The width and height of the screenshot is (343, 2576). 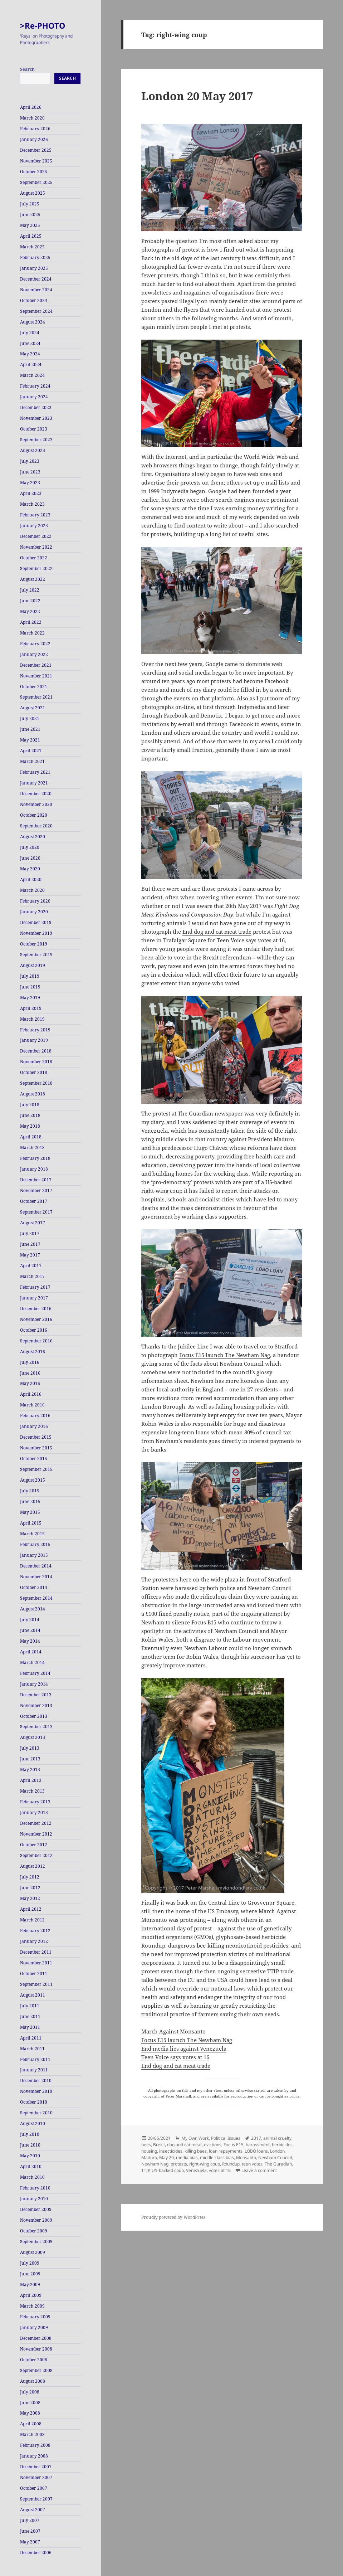 I want to click on March 2018, so click(x=32, y=1147).